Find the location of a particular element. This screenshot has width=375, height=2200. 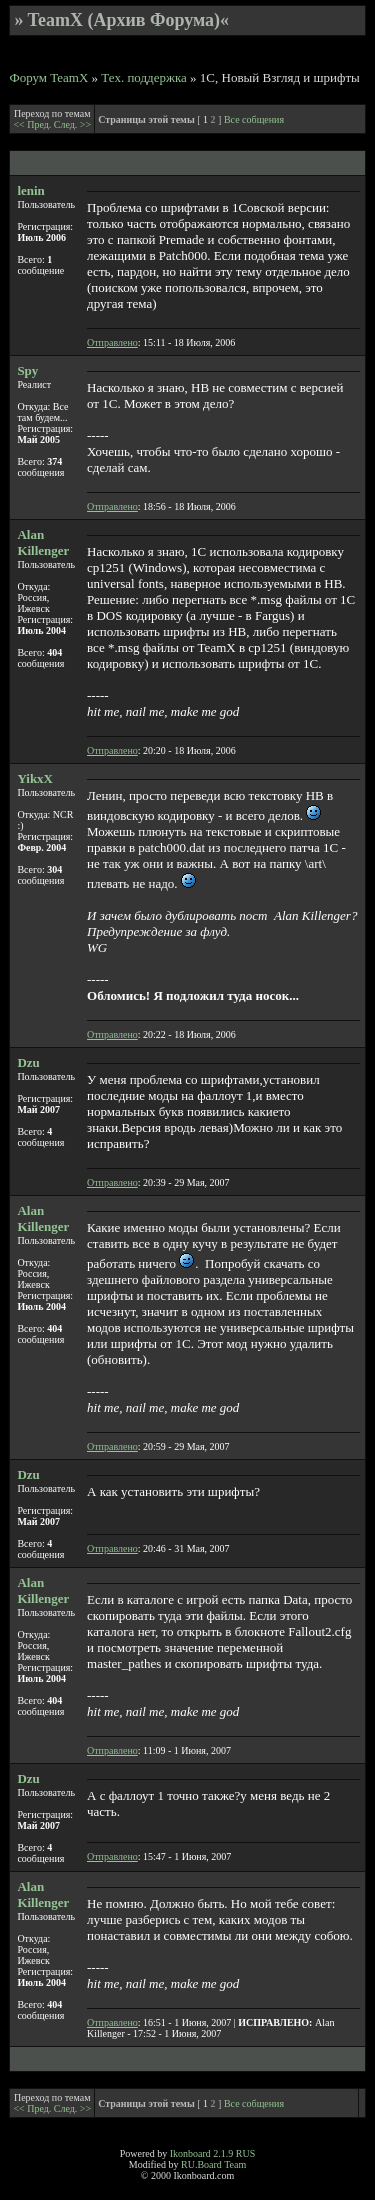

RU.Board is located at coordinates (201, 2164).